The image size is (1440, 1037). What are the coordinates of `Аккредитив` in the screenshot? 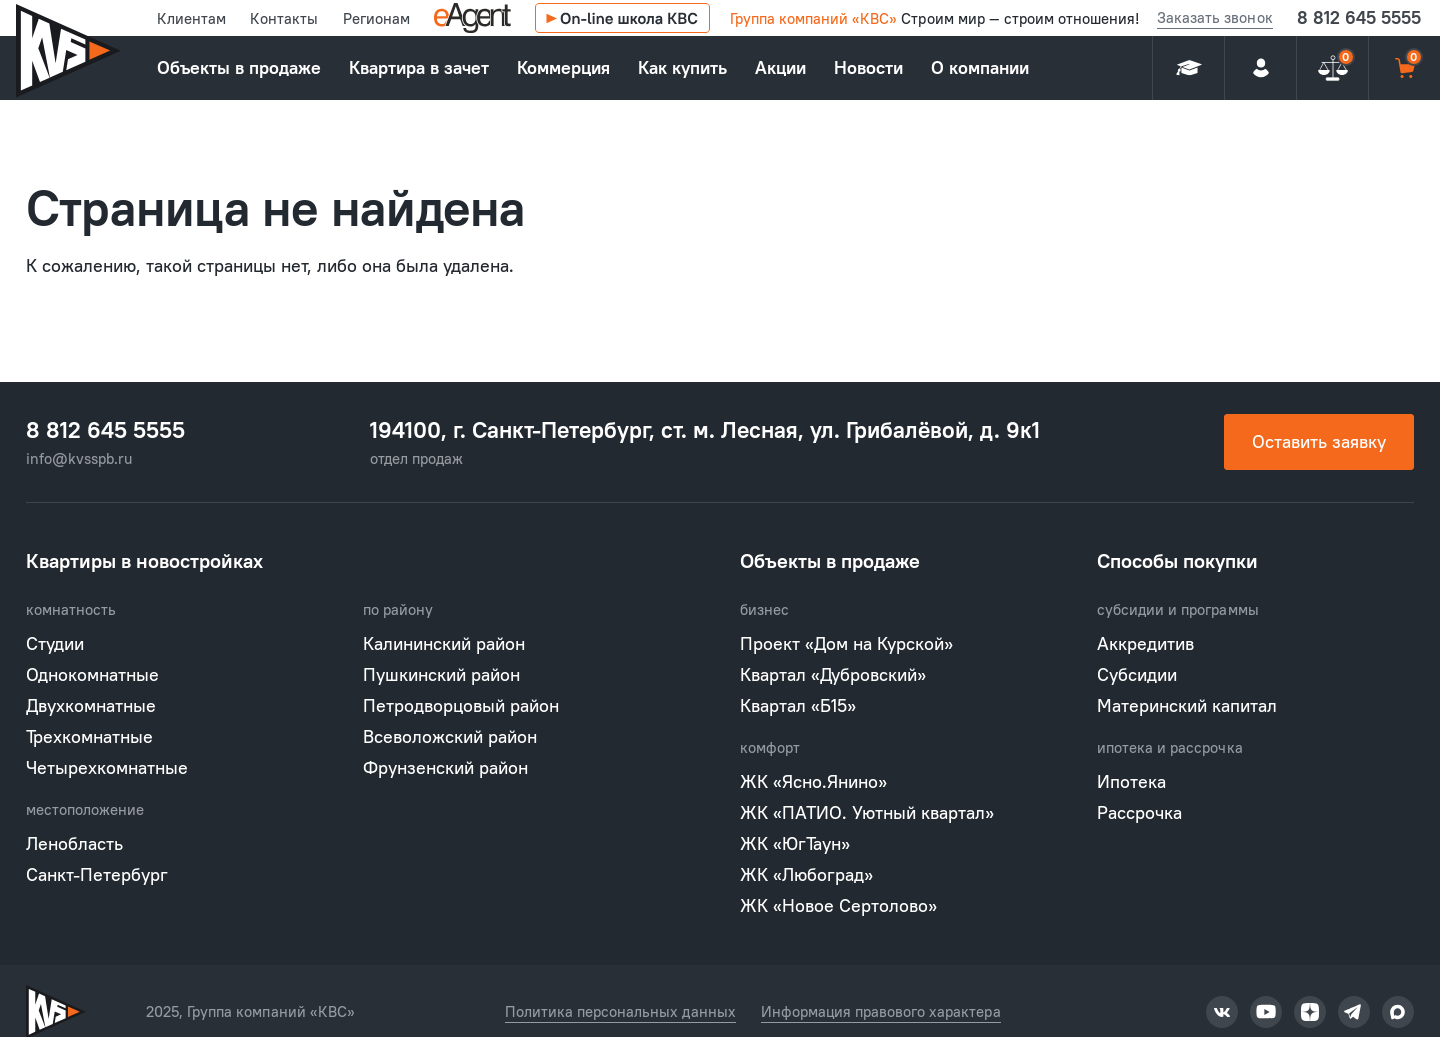 It's located at (1145, 643).